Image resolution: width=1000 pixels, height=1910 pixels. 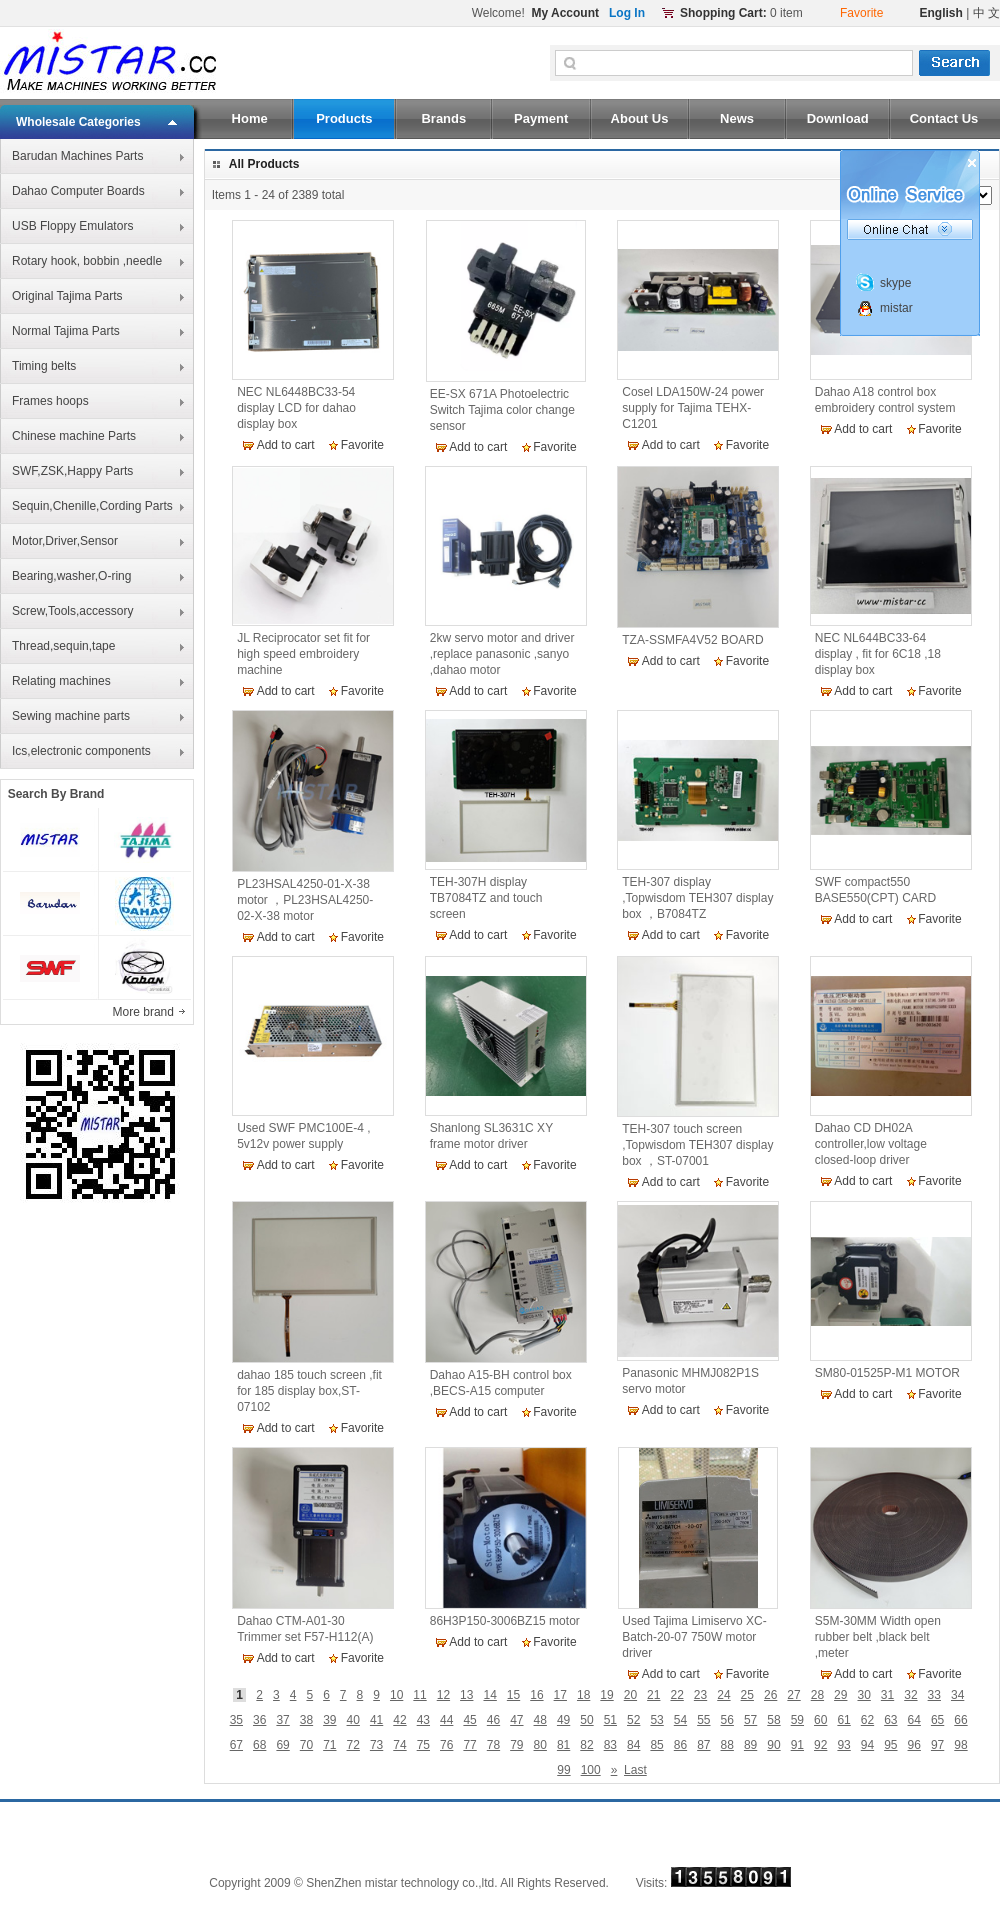 What do you see at coordinates (563, 1770) in the screenshot?
I see `99` at bounding box center [563, 1770].